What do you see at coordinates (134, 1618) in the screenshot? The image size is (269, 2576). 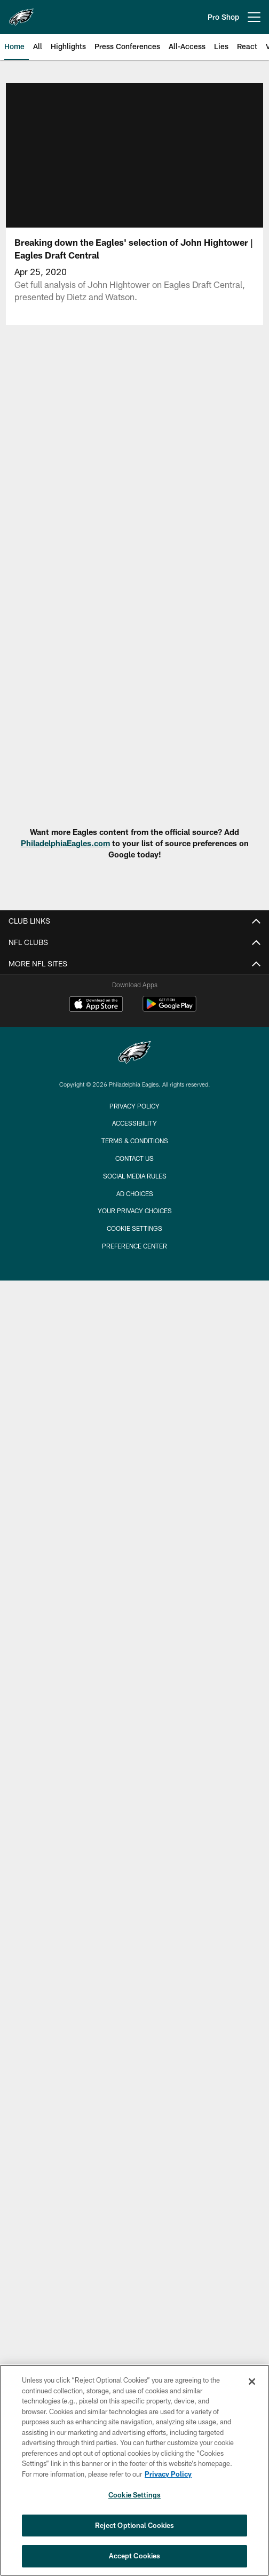 I see `Eagles Cheerleaders` at bounding box center [134, 1618].